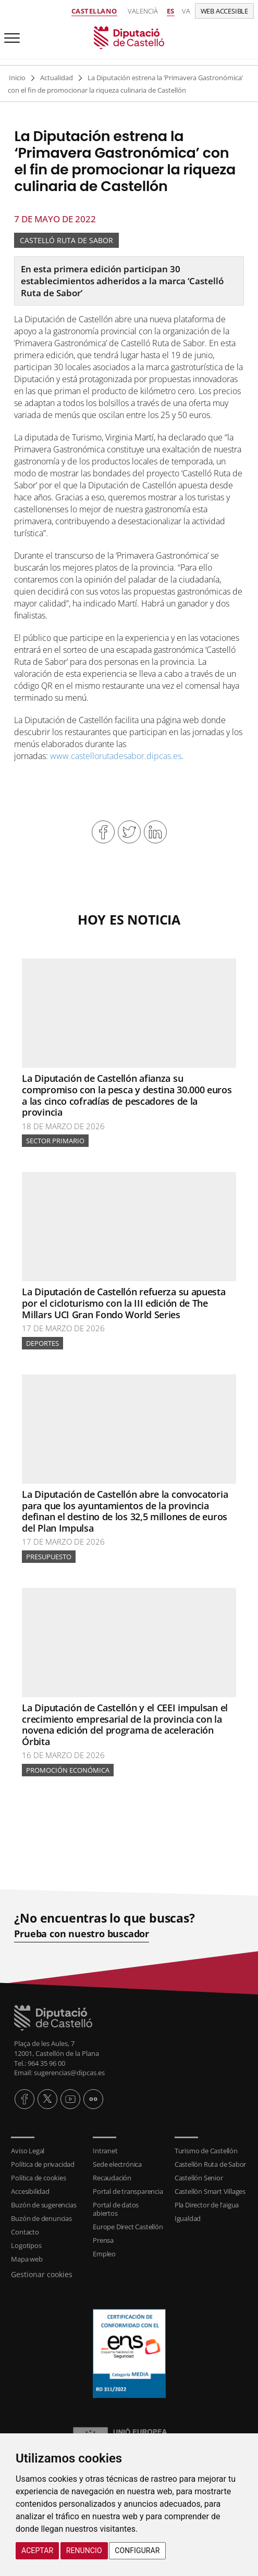 This screenshot has width=258, height=2576. I want to click on Castelló Ruta de Sabor, so click(66, 240).